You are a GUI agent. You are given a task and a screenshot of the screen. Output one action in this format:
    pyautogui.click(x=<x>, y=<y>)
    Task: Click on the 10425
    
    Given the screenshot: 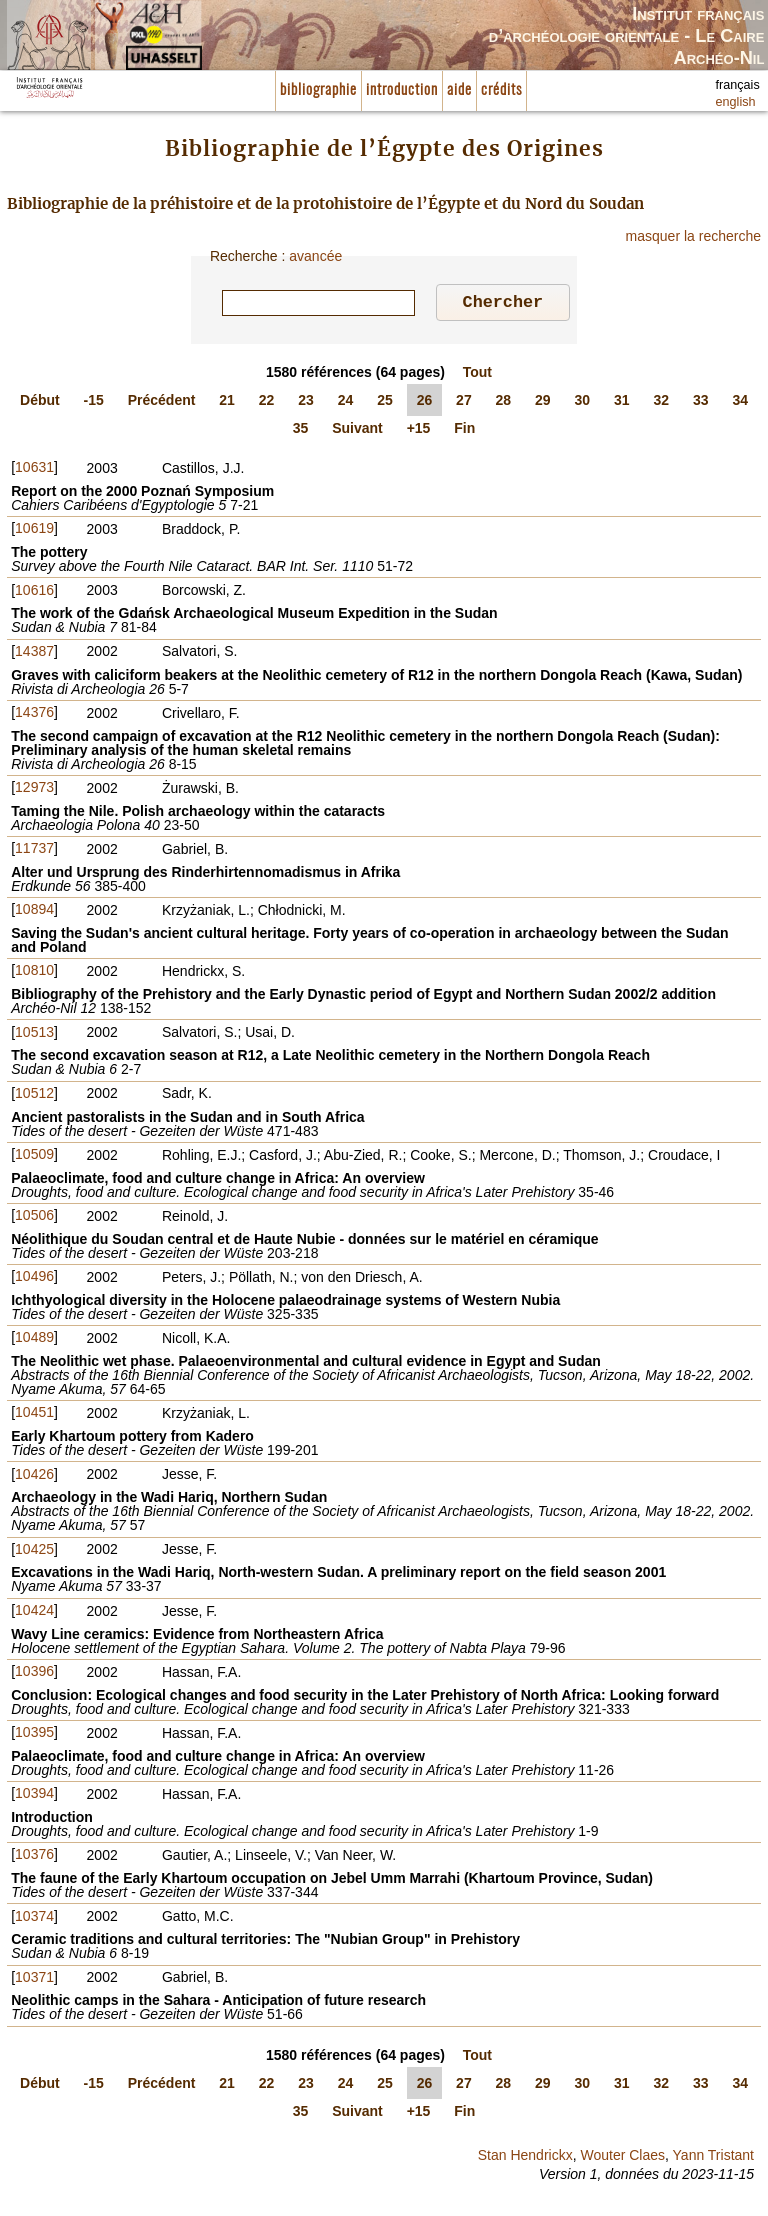 What is the action you would take?
    pyautogui.click(x=34, y=1552)
    